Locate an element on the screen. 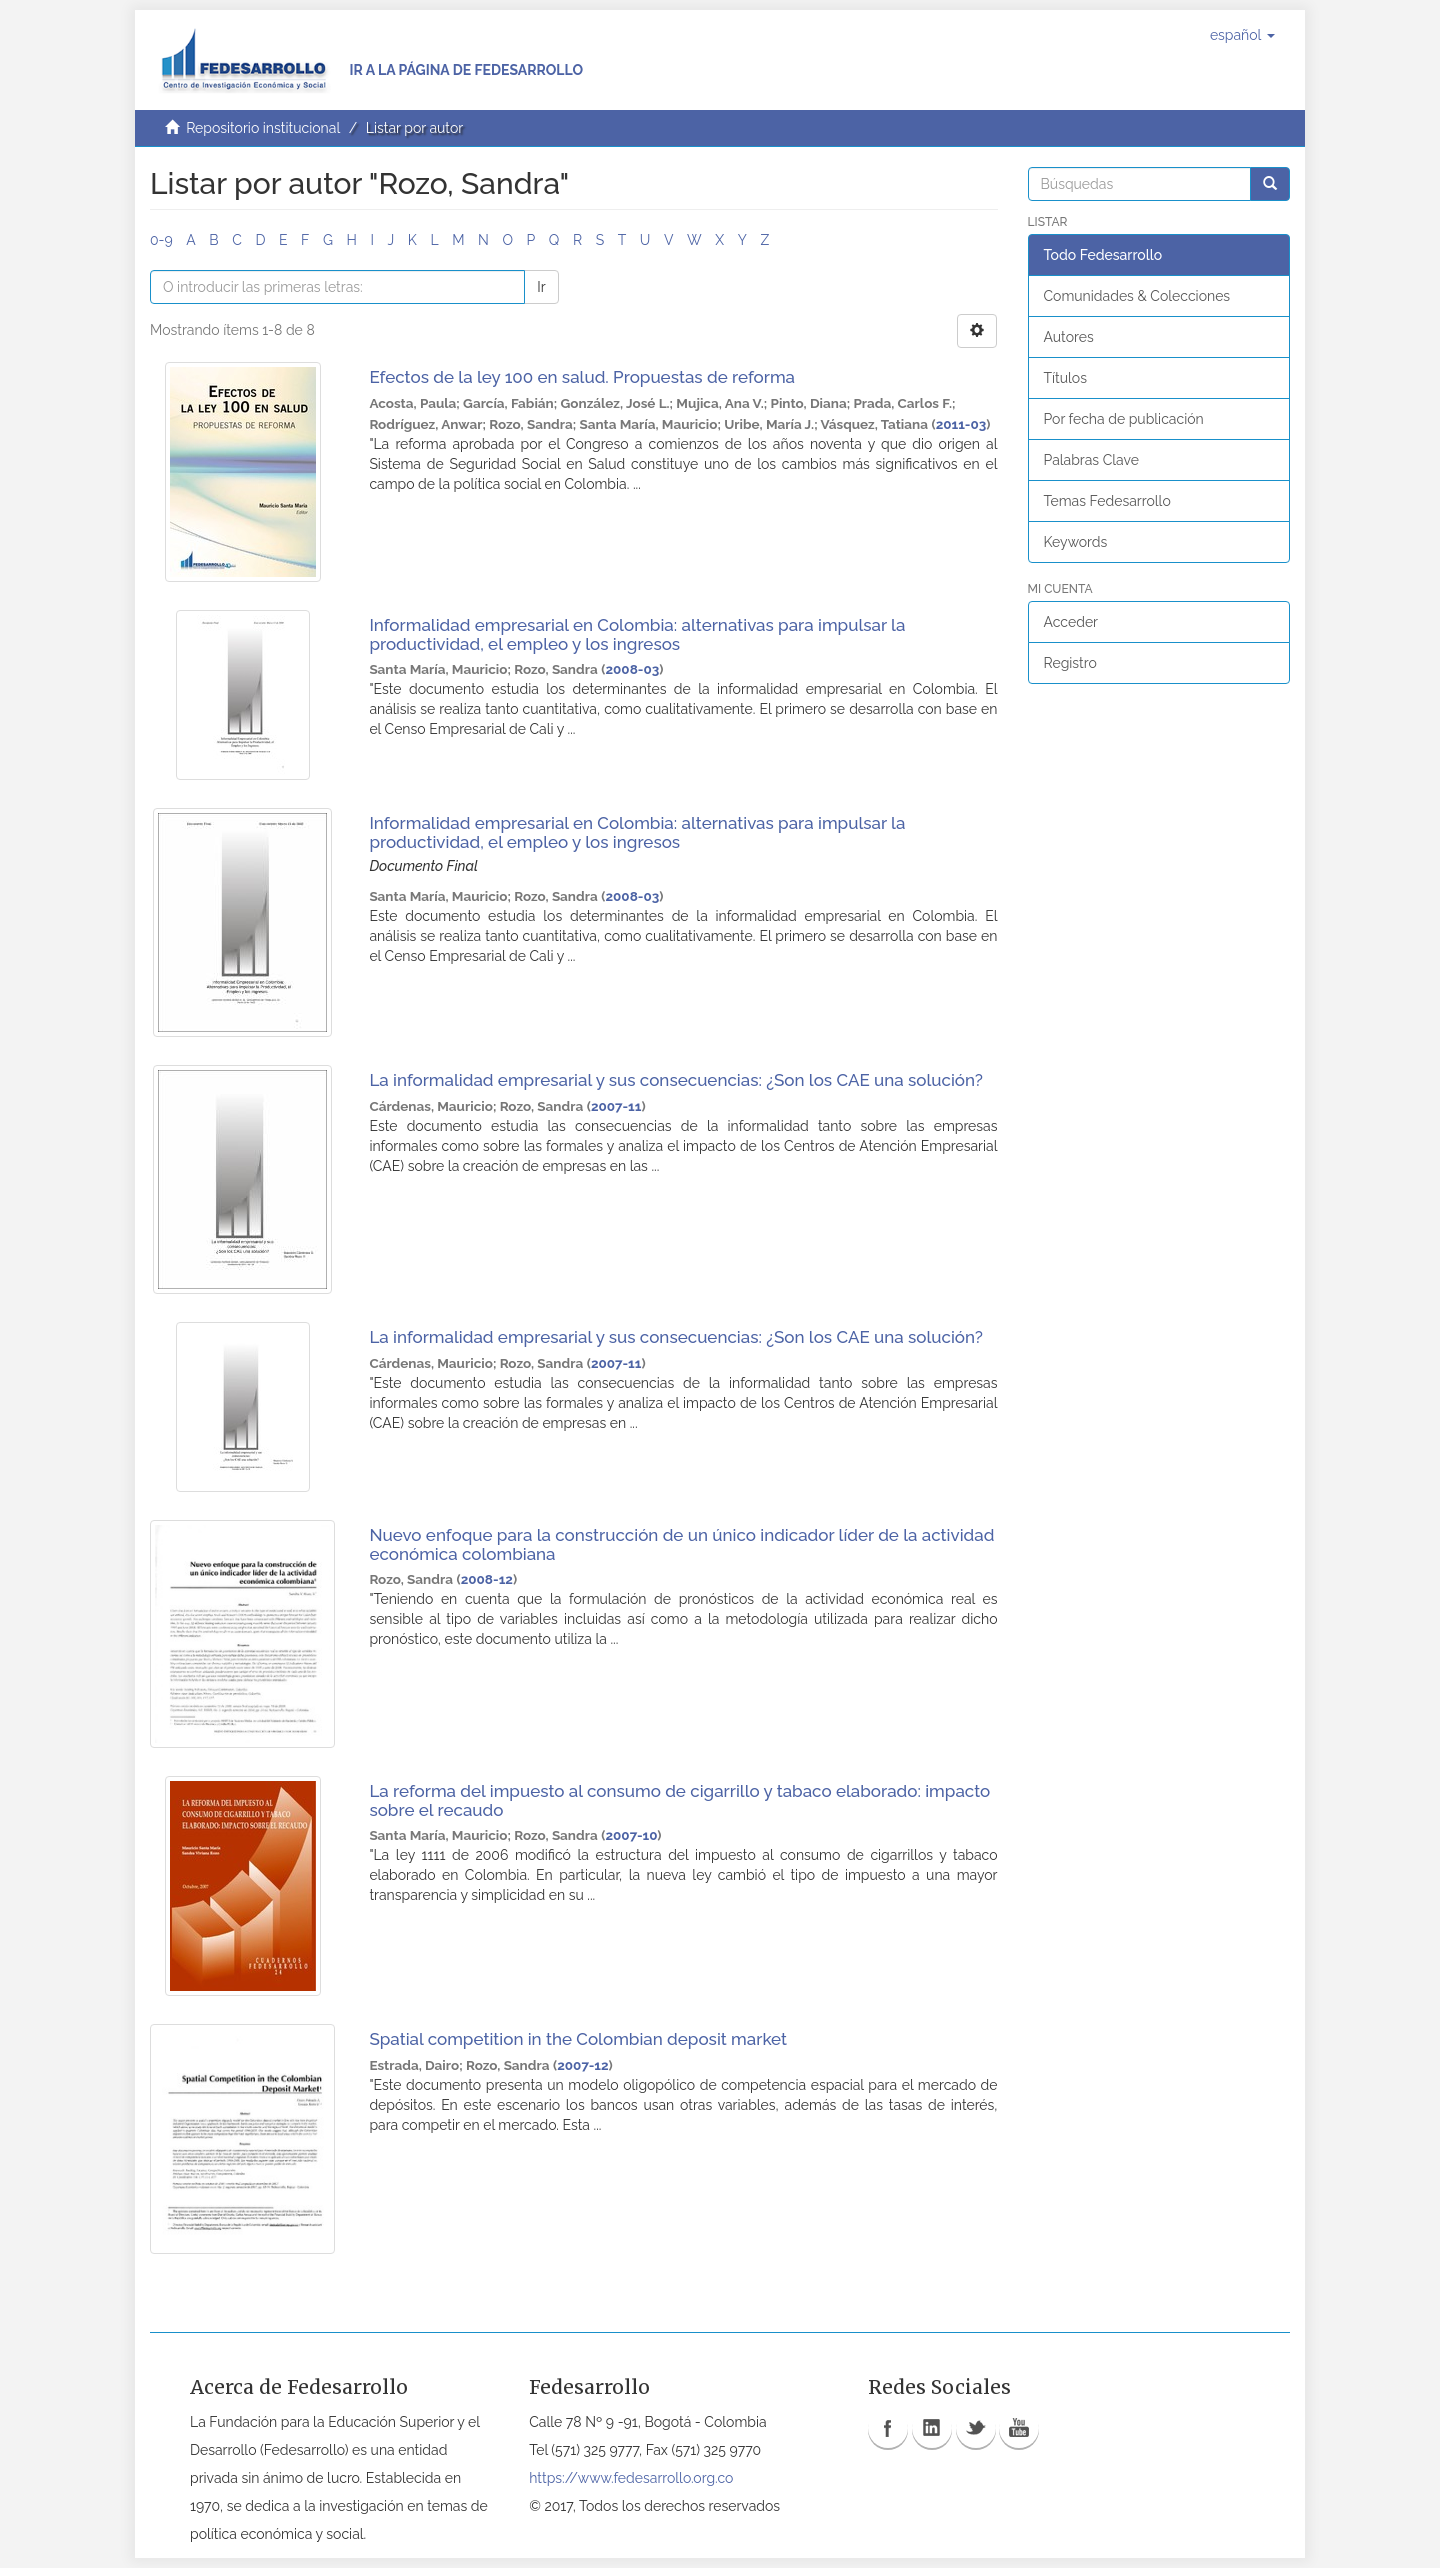  La reforma del impuesto al consumo de cigarrillo y tabaco elaborado: impacto sobre el recaudo is located at coordinates (679, 1800).